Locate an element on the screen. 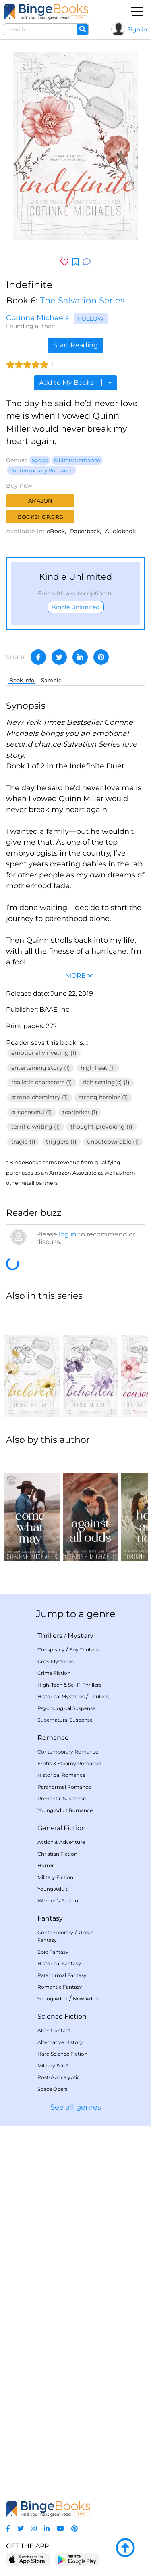 This screenshot has height=2576, width=151. log in is located at coordinates (68, 1234).